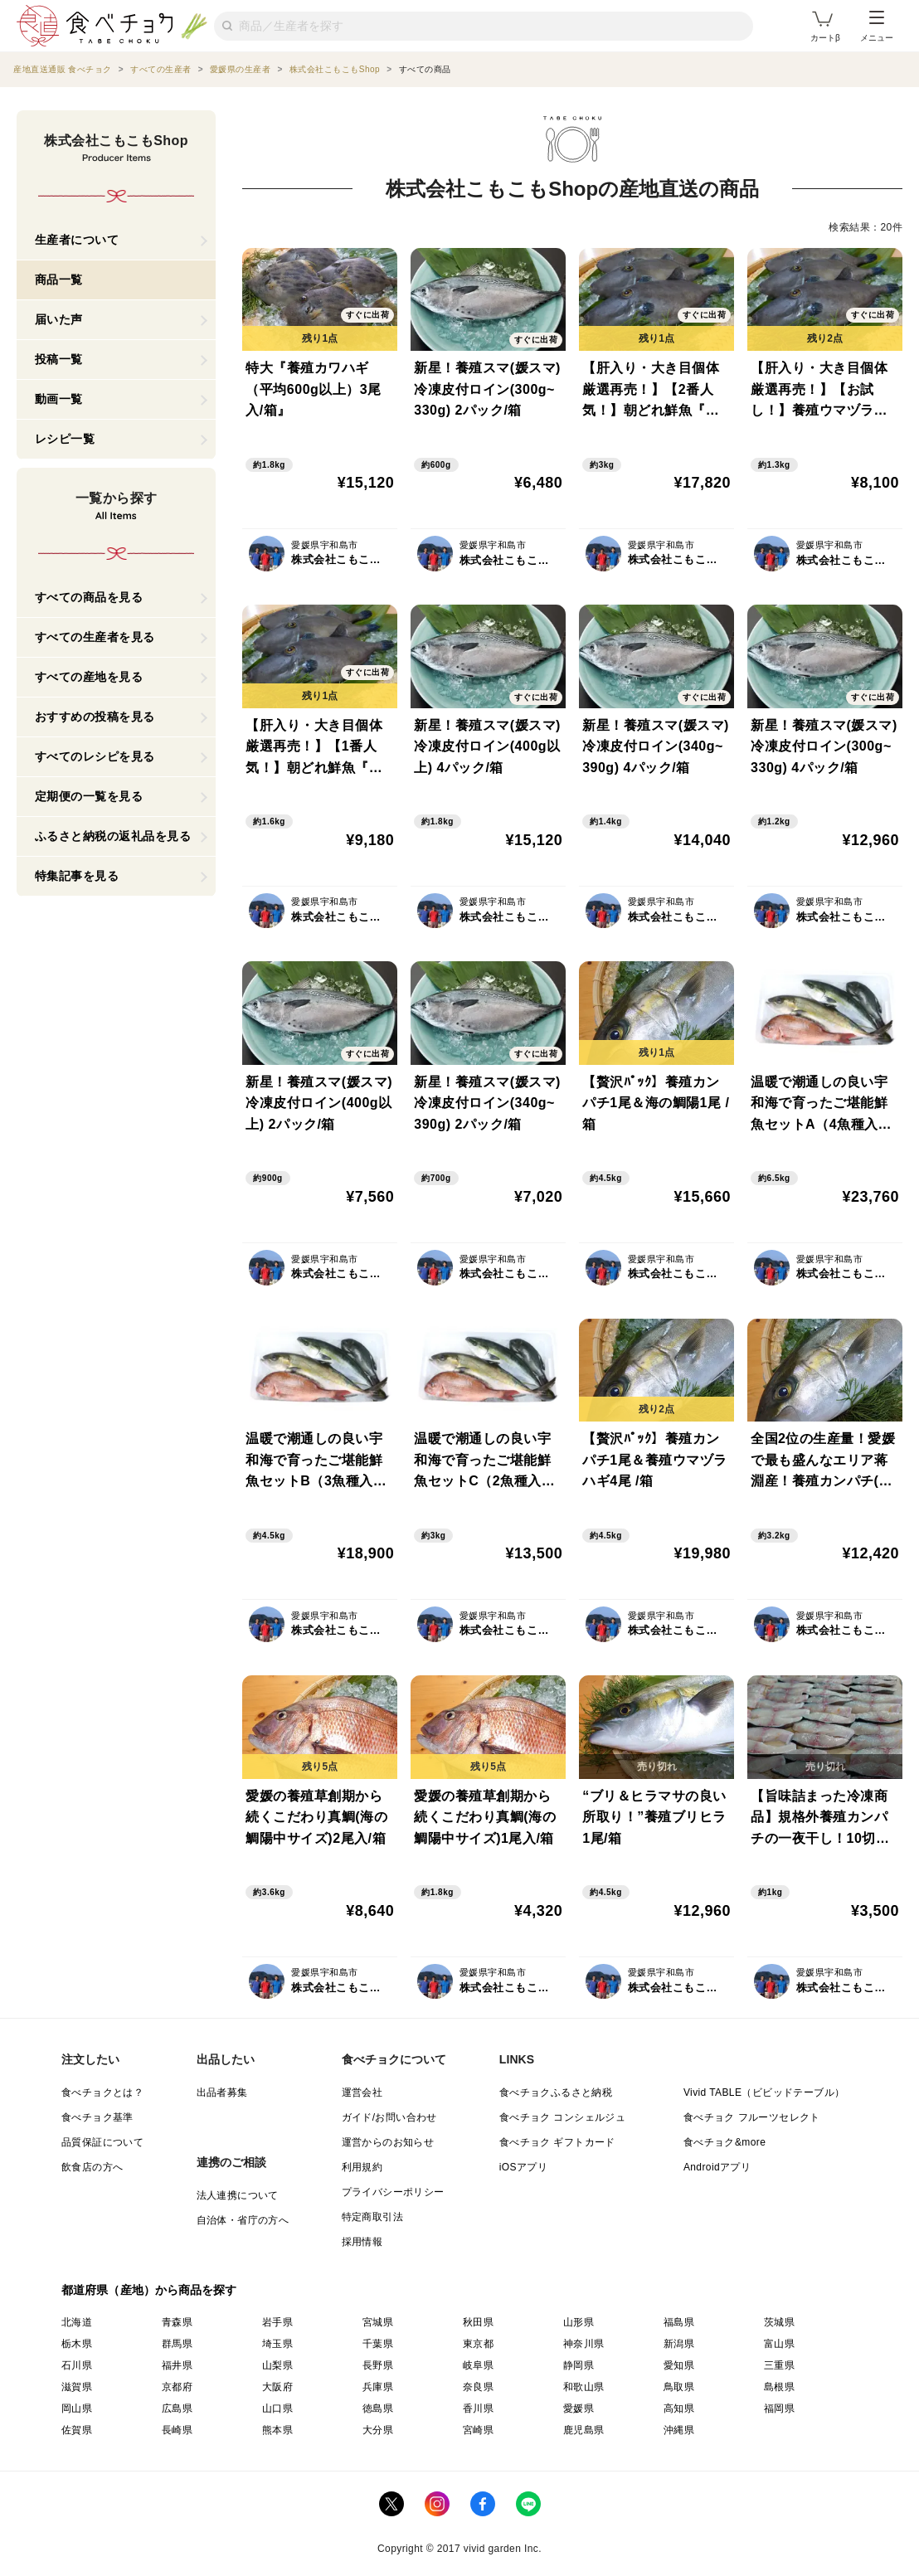  I want to click on 大阪府, so click(277, 2387).